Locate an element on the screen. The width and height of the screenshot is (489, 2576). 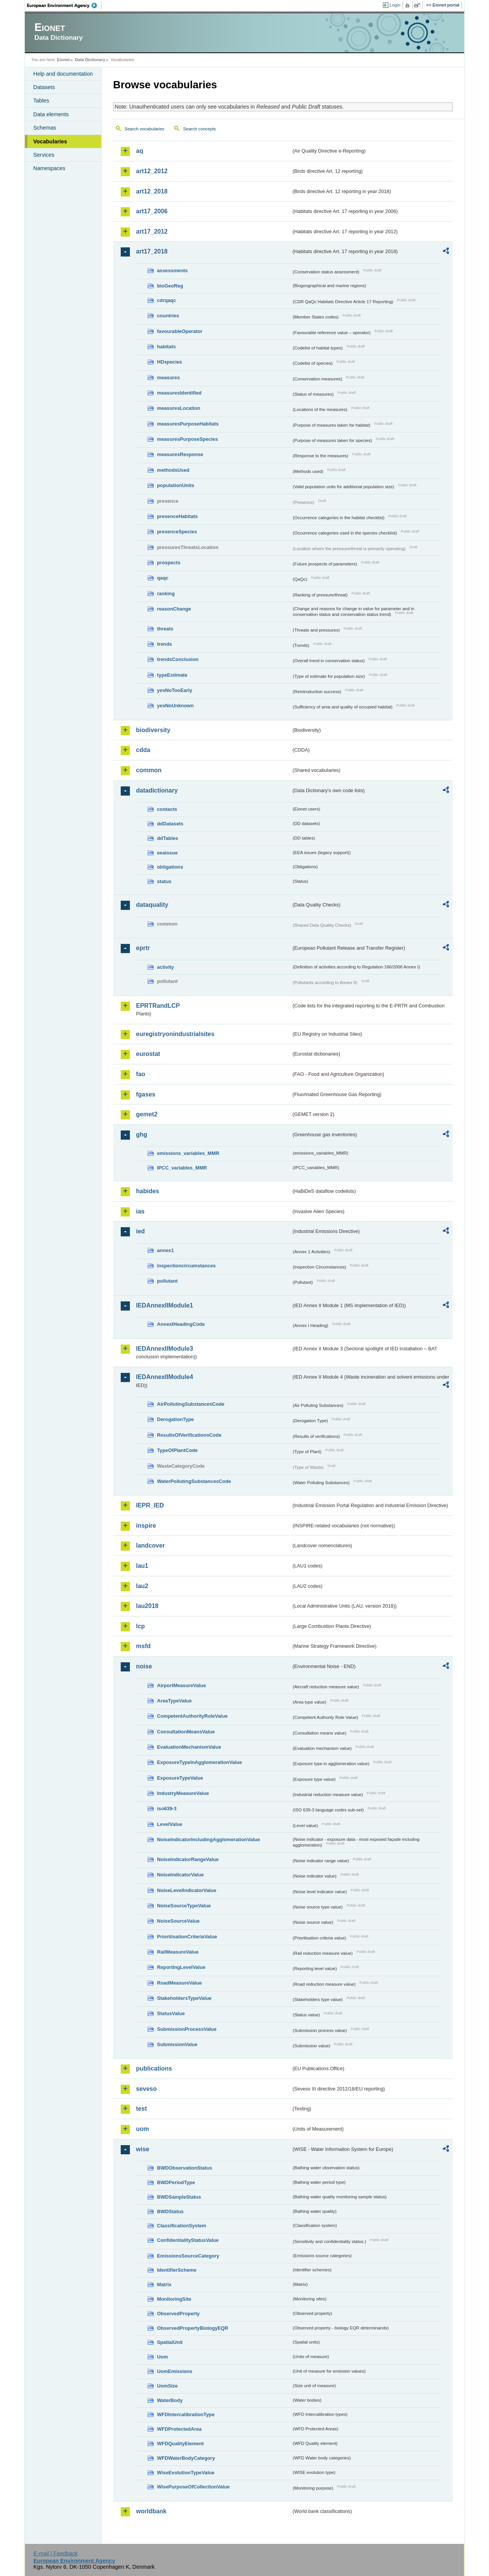
BWDPeriodType is located at coordinates (176, 2182).